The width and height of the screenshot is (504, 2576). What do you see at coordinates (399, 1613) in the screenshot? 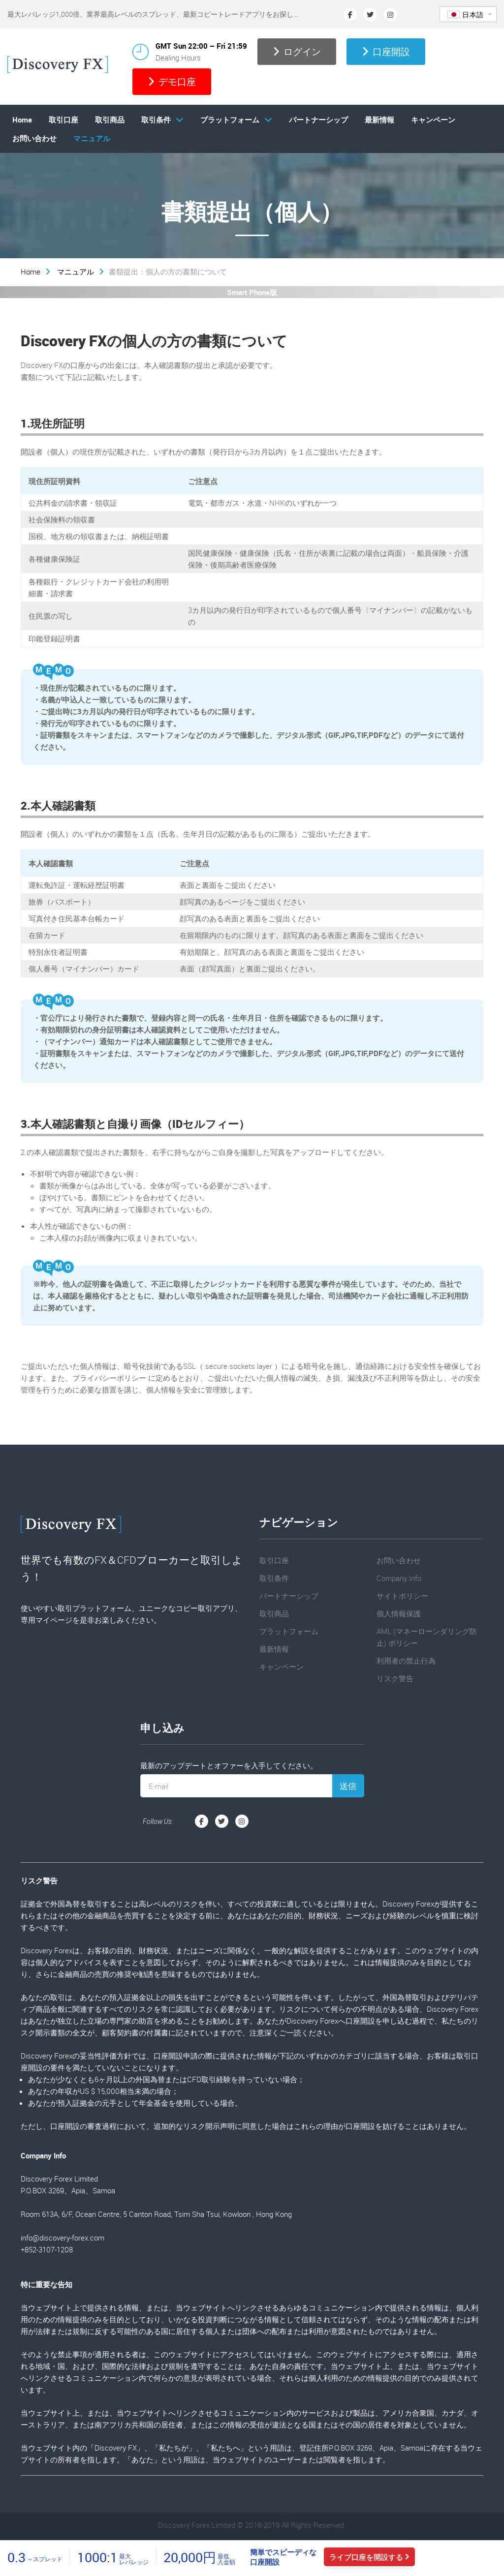
I see `個人情報保護` at bounding box center [399, 1613].